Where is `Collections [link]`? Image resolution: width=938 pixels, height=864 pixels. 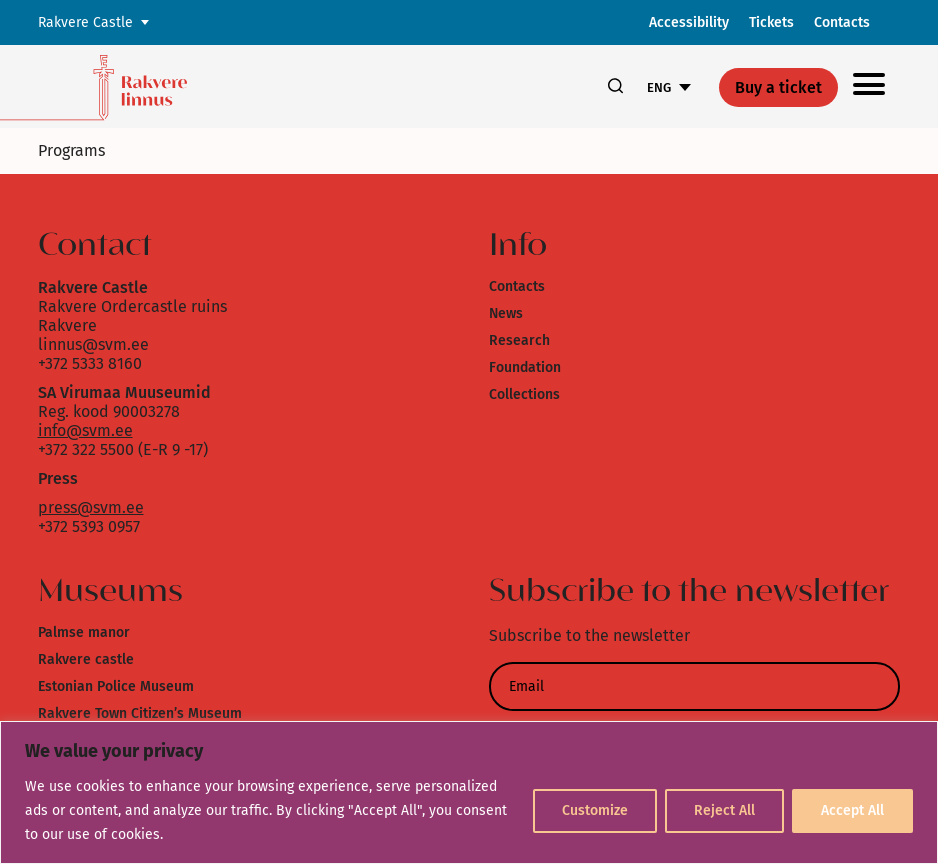 Collections [link] is located at coordinates (524, 394).